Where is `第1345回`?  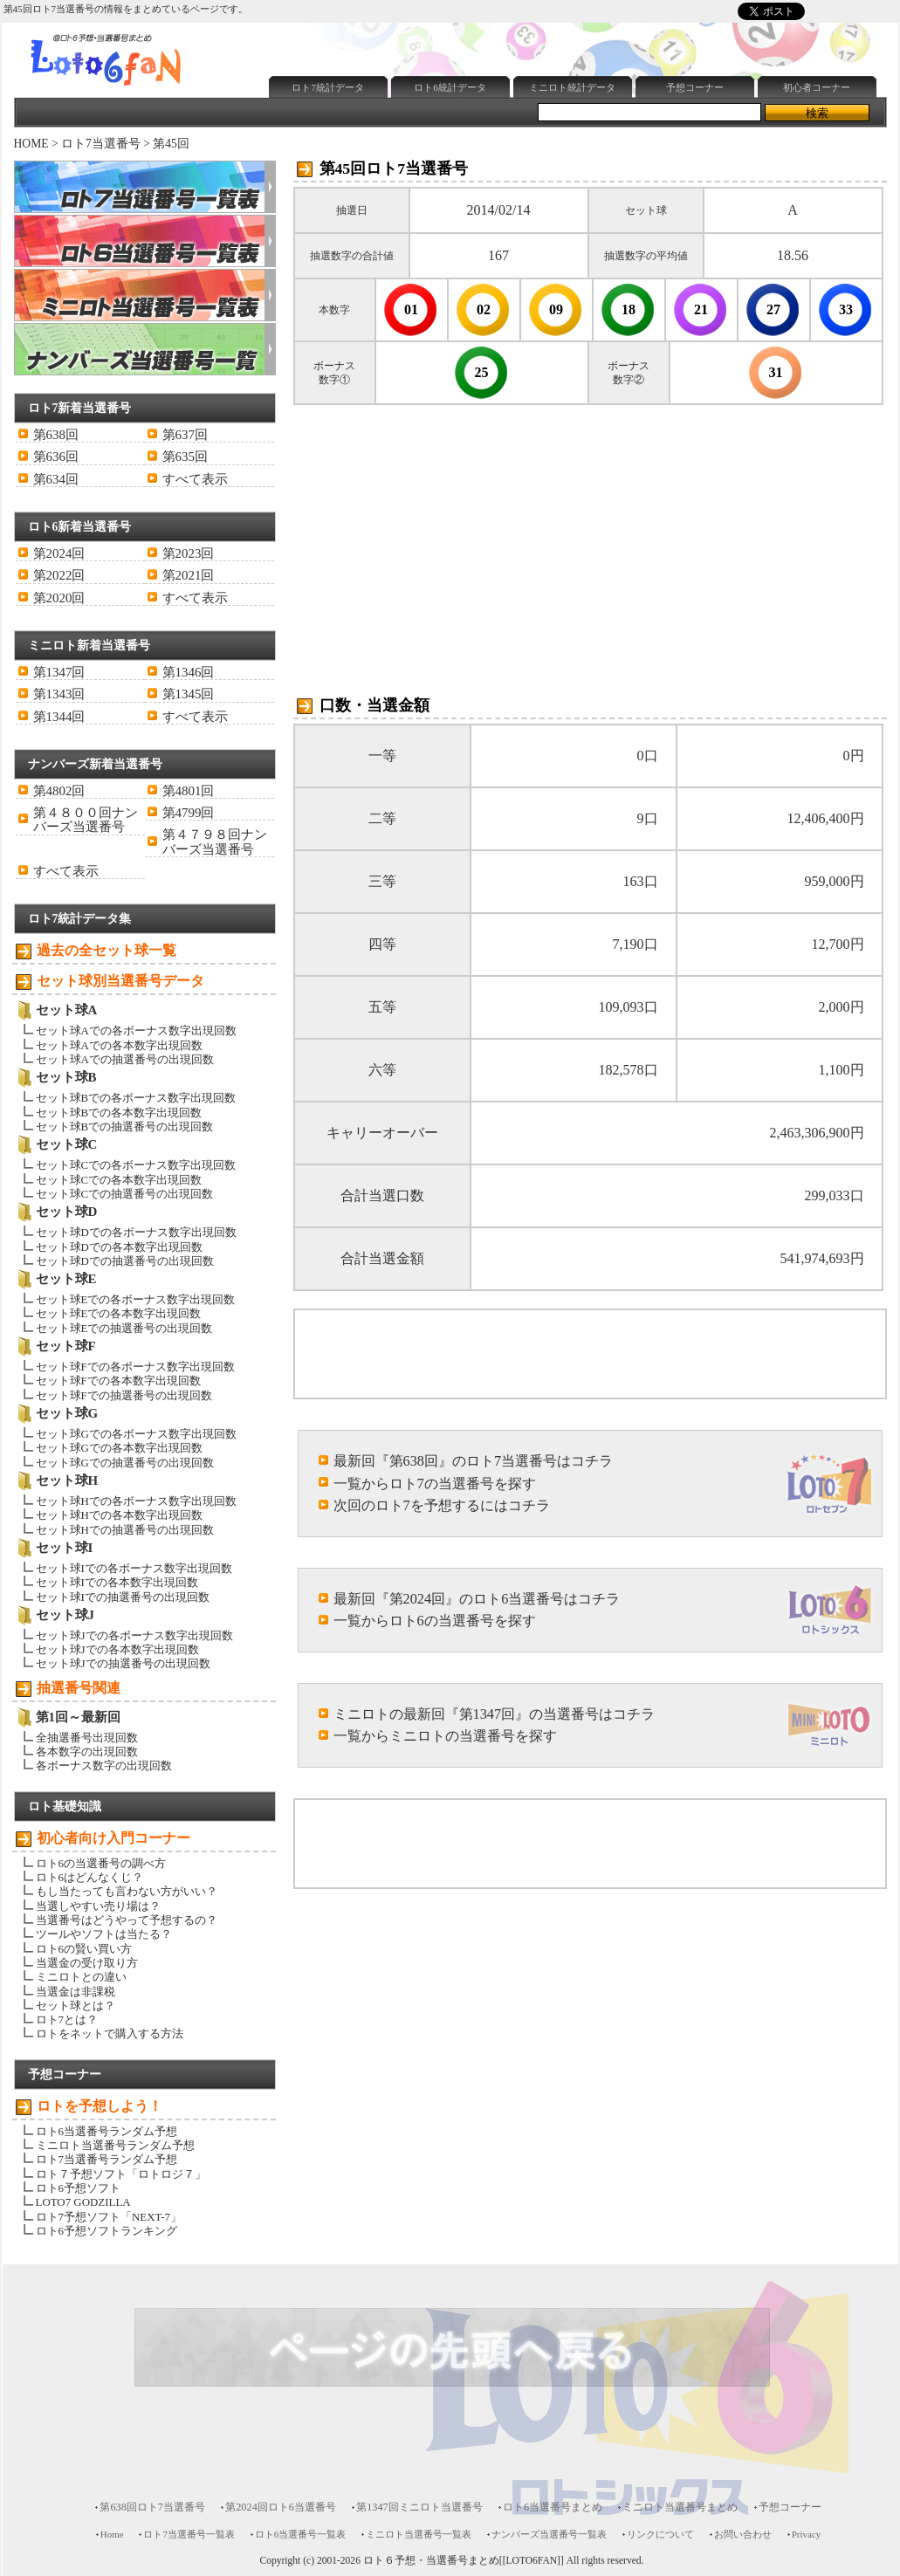
第1345回 is located at coordinates (188, 694).